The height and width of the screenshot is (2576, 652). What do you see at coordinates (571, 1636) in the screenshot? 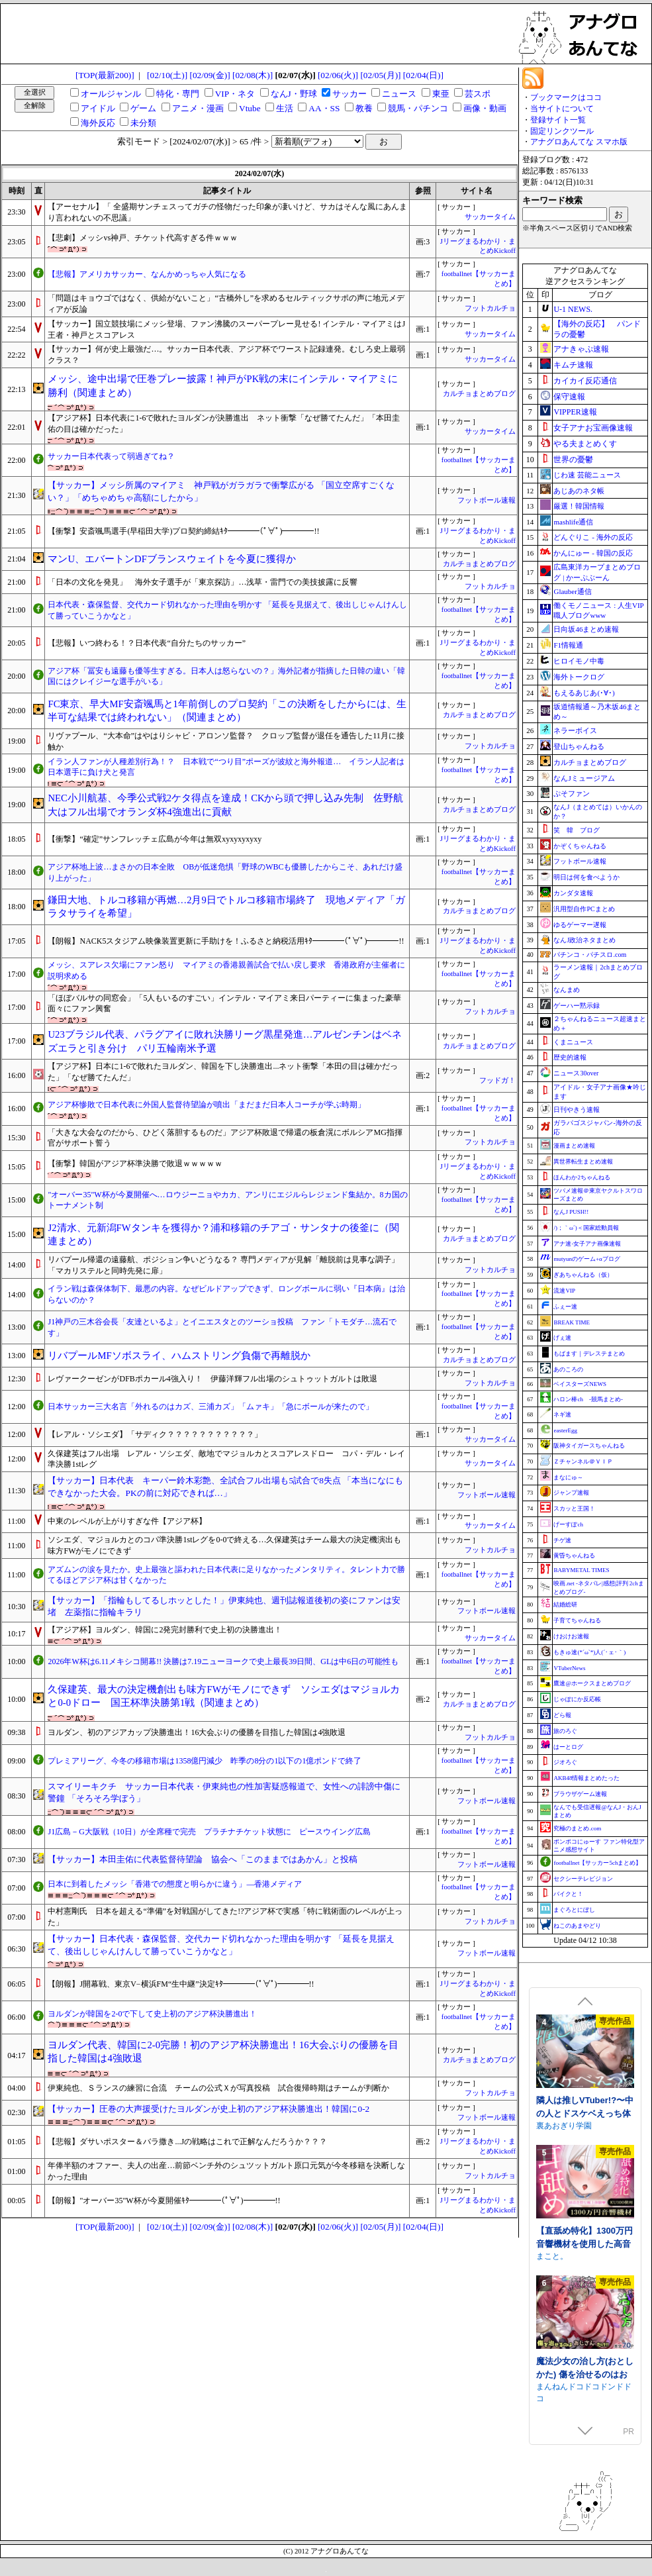
I see `けおけお速報` at bounding box center [571, 1636].